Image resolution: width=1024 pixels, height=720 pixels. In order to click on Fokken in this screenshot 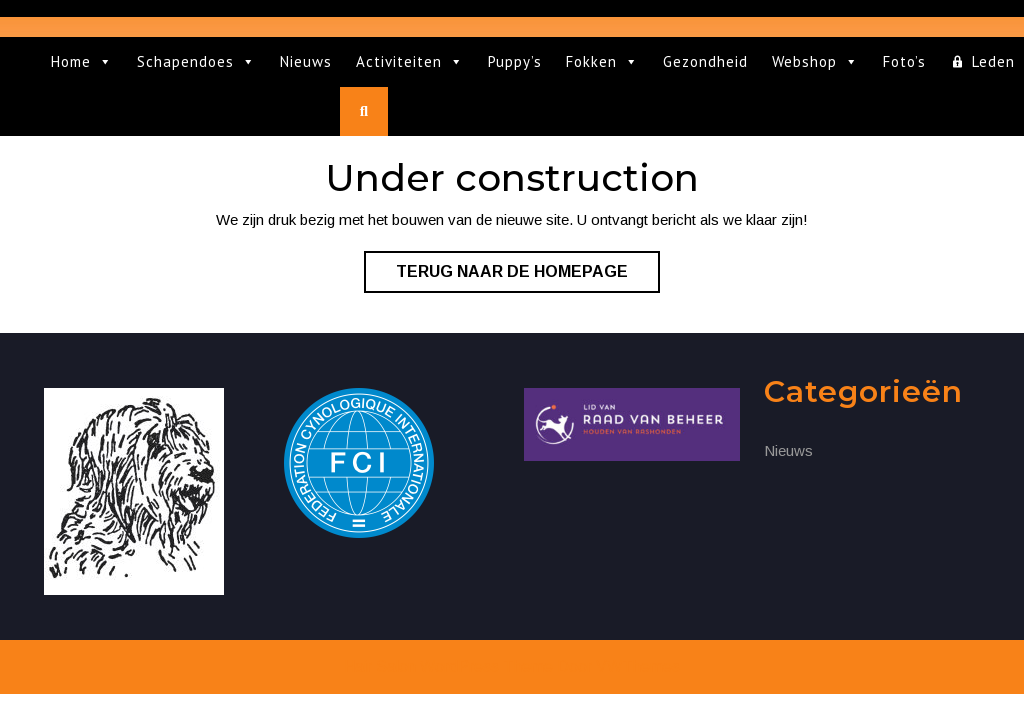, I will do `click(602, 62)`.